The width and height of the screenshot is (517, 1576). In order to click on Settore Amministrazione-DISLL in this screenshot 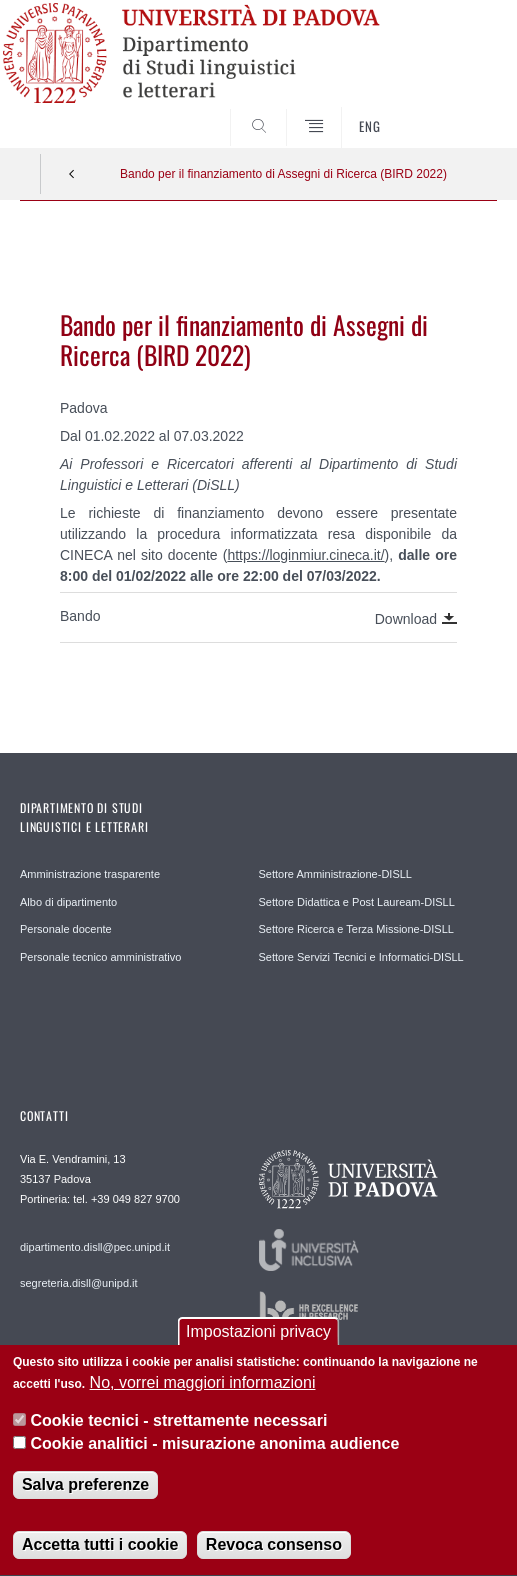, I will do `click(335, 874)`.